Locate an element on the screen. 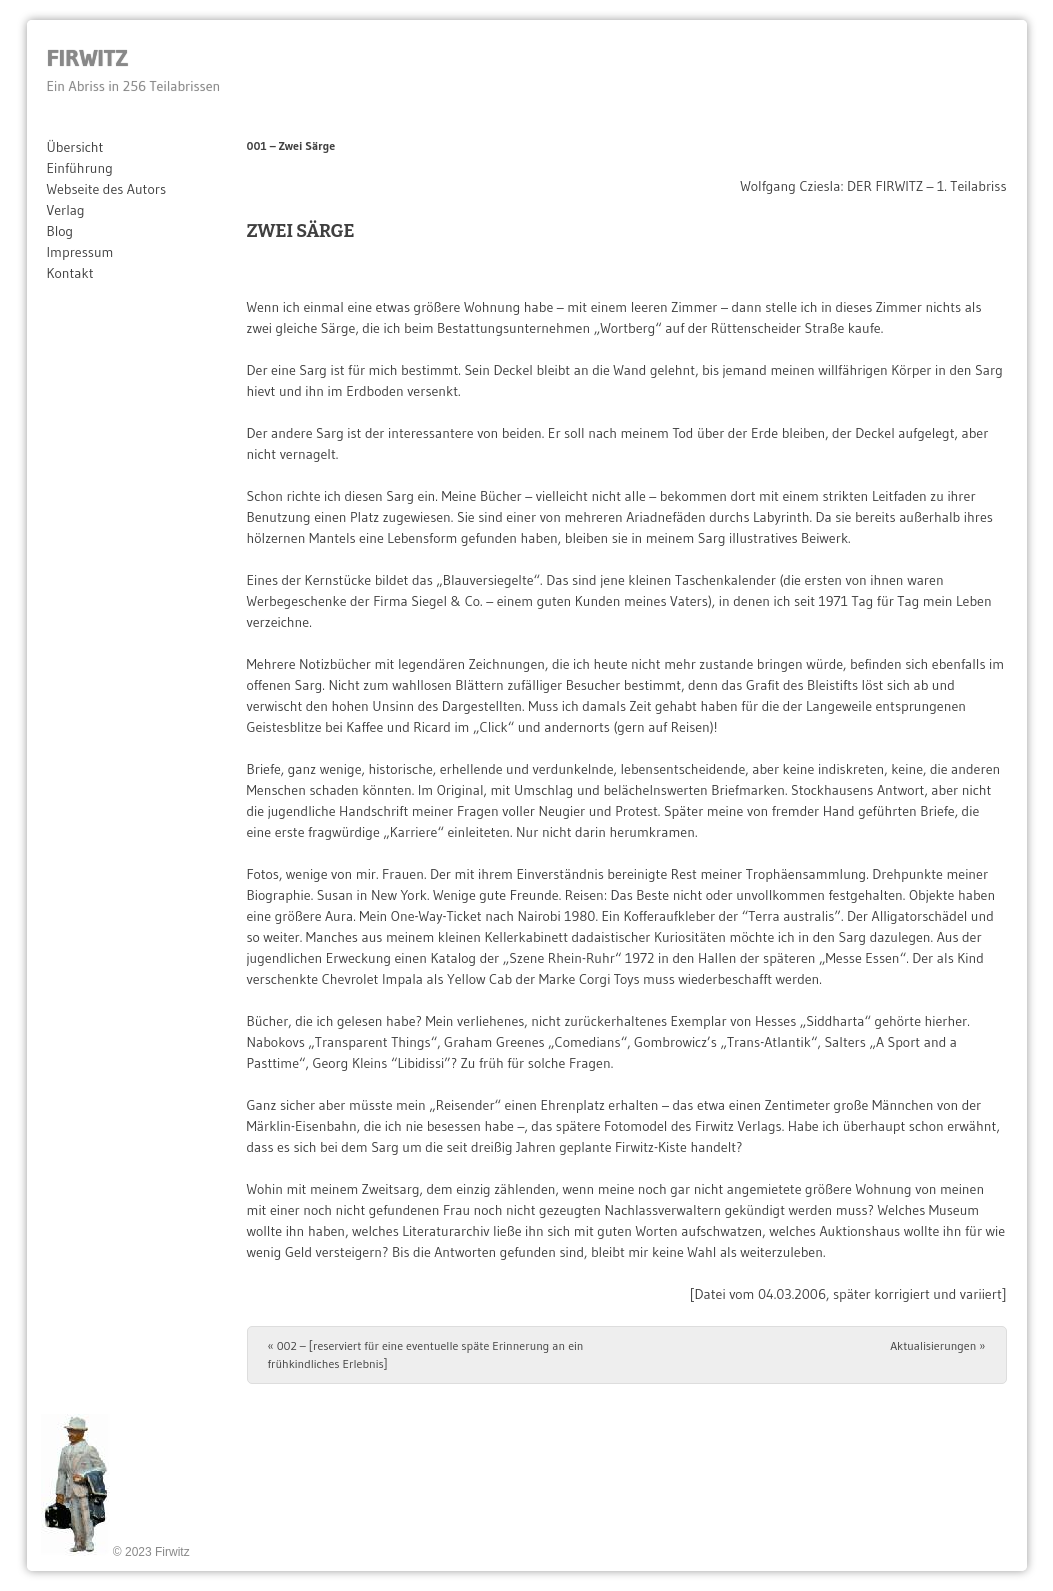 This screenshot has height=1591, width=1053. Webseite des Autors is located at coordinates (107, 189).